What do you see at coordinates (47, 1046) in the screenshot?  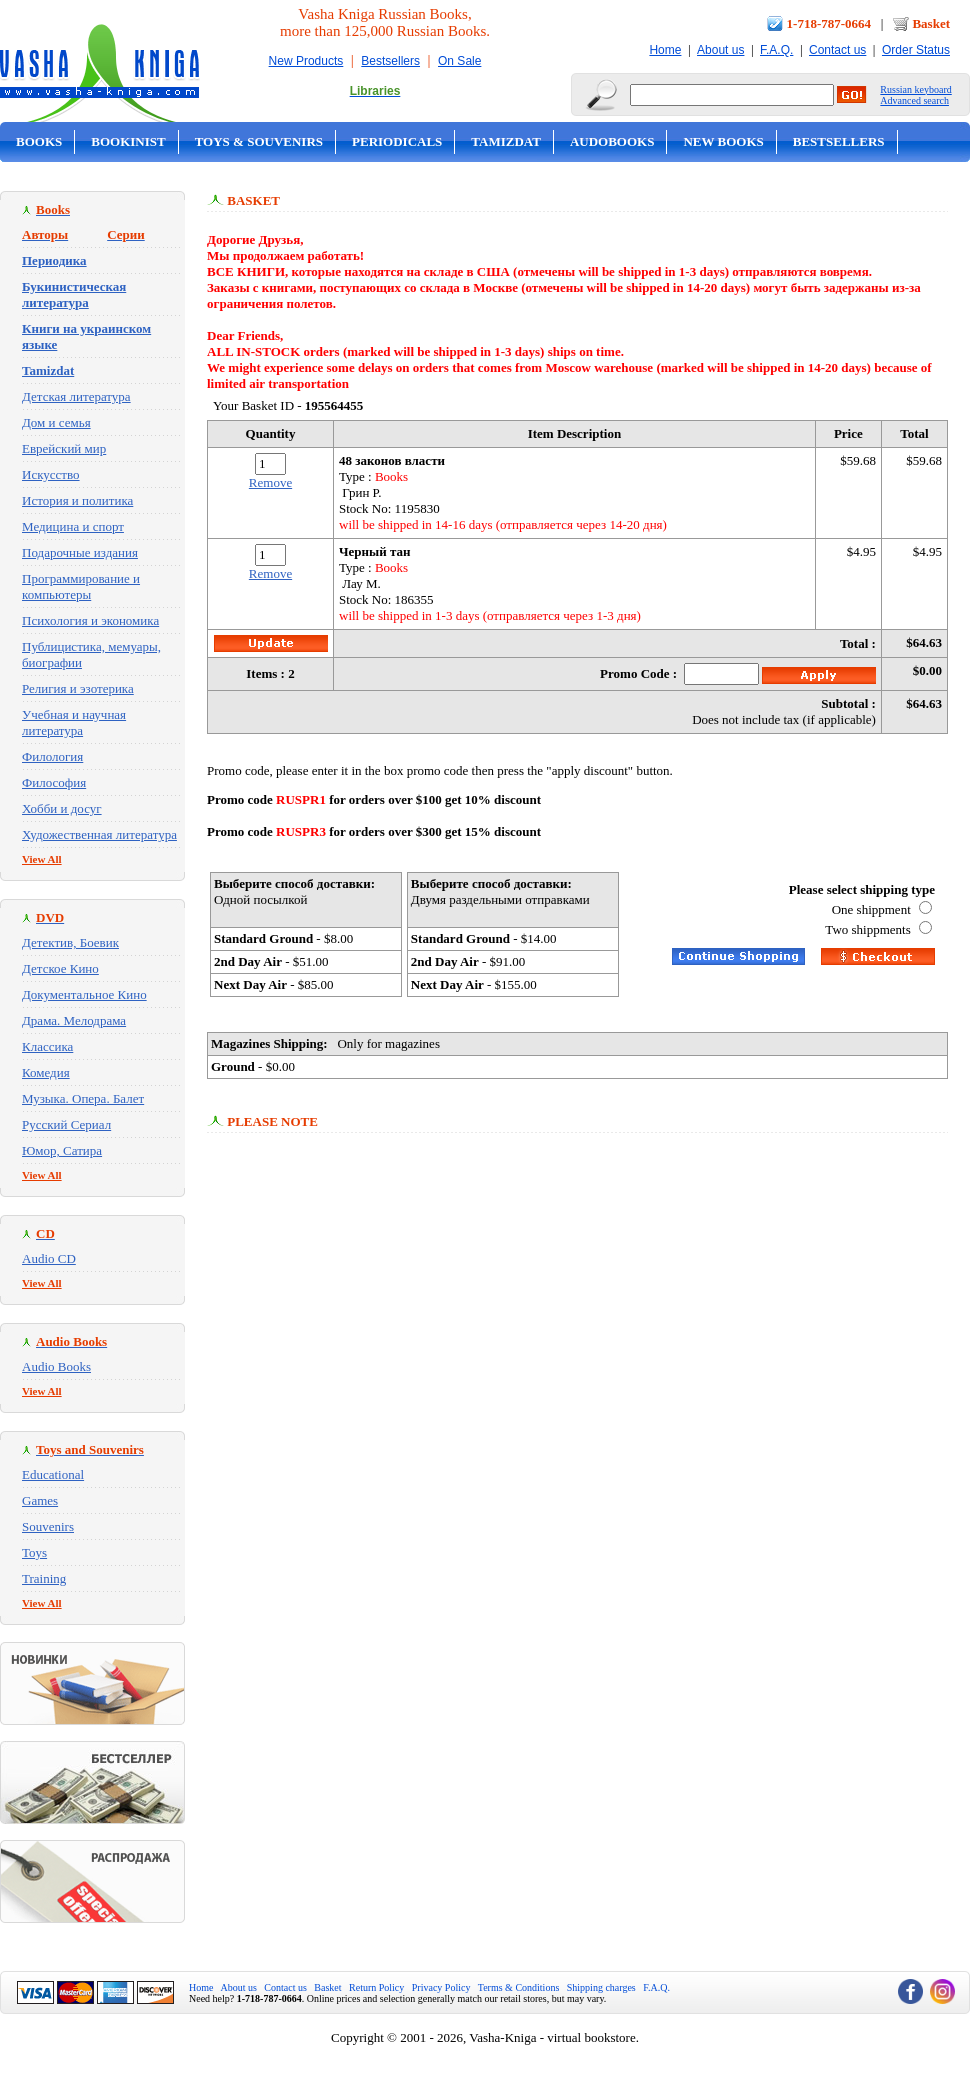 I see `Классика` at bounding box center [47, 1046].